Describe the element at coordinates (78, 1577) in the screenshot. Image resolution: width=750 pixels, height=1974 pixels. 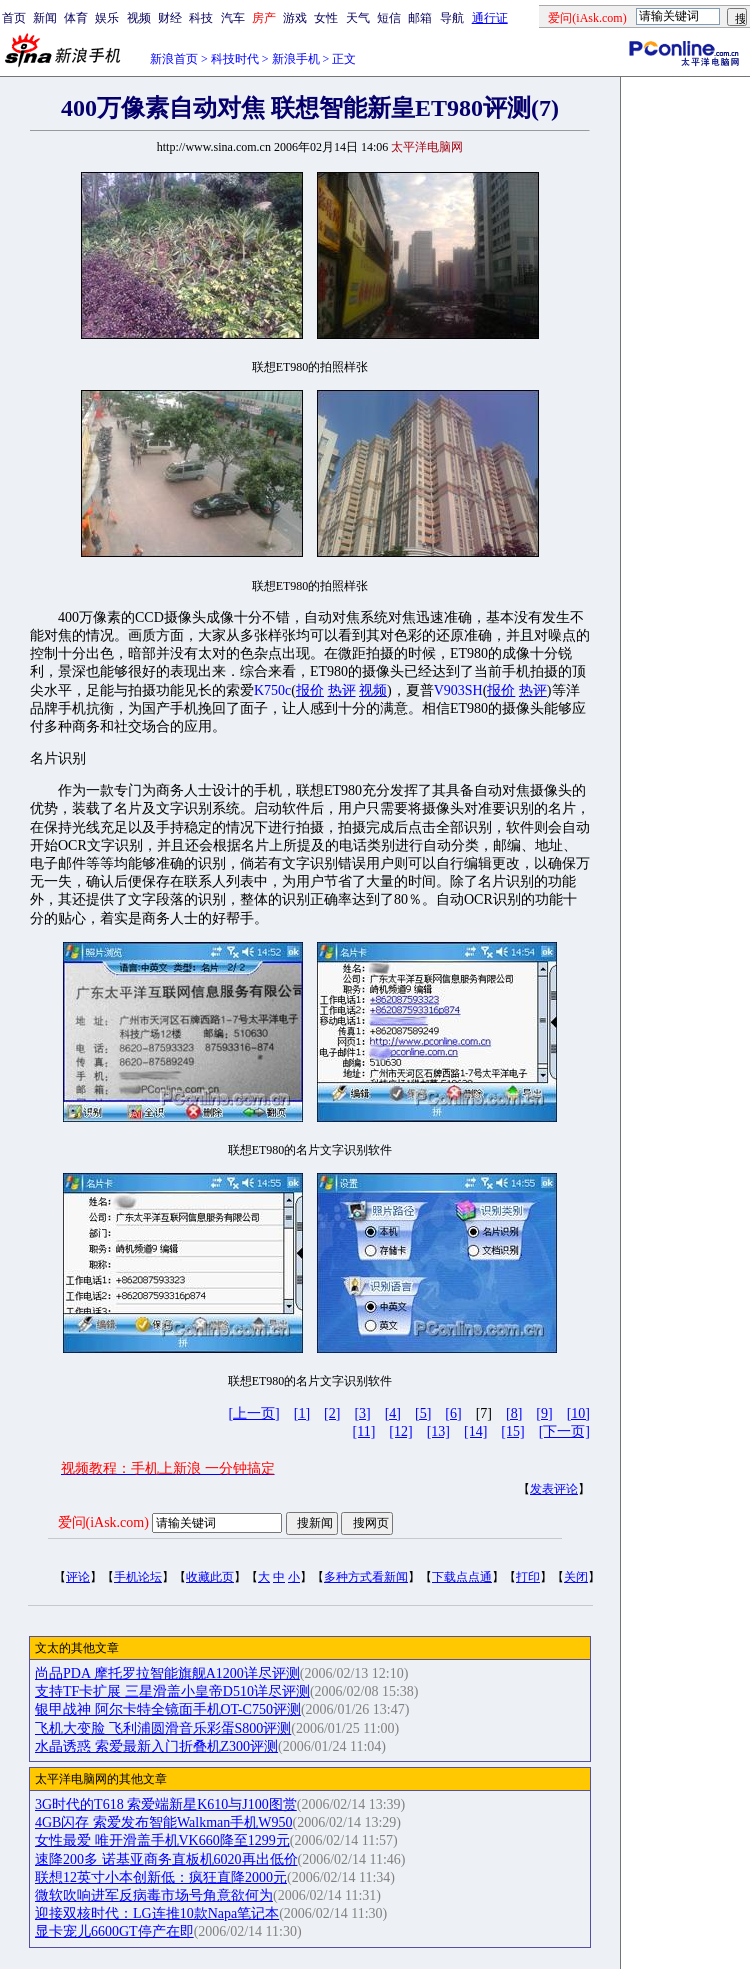
I see `评论` at that location.